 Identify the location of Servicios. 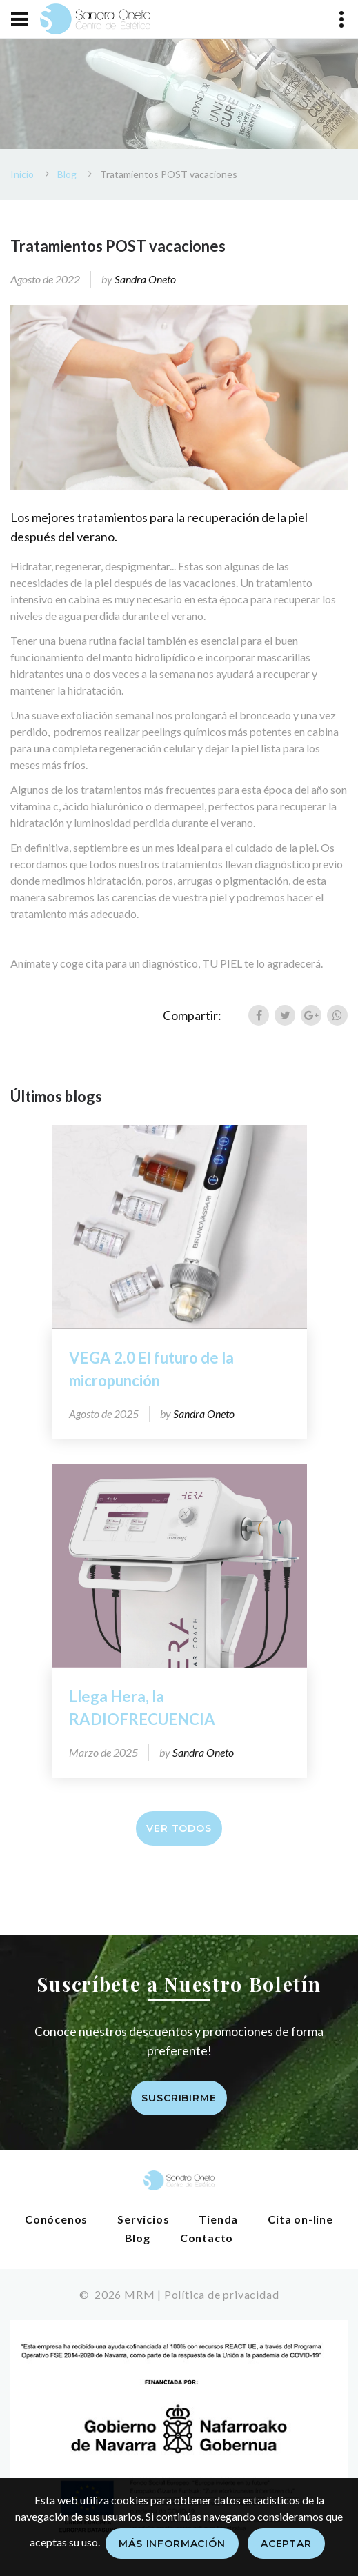
(143, 2219).